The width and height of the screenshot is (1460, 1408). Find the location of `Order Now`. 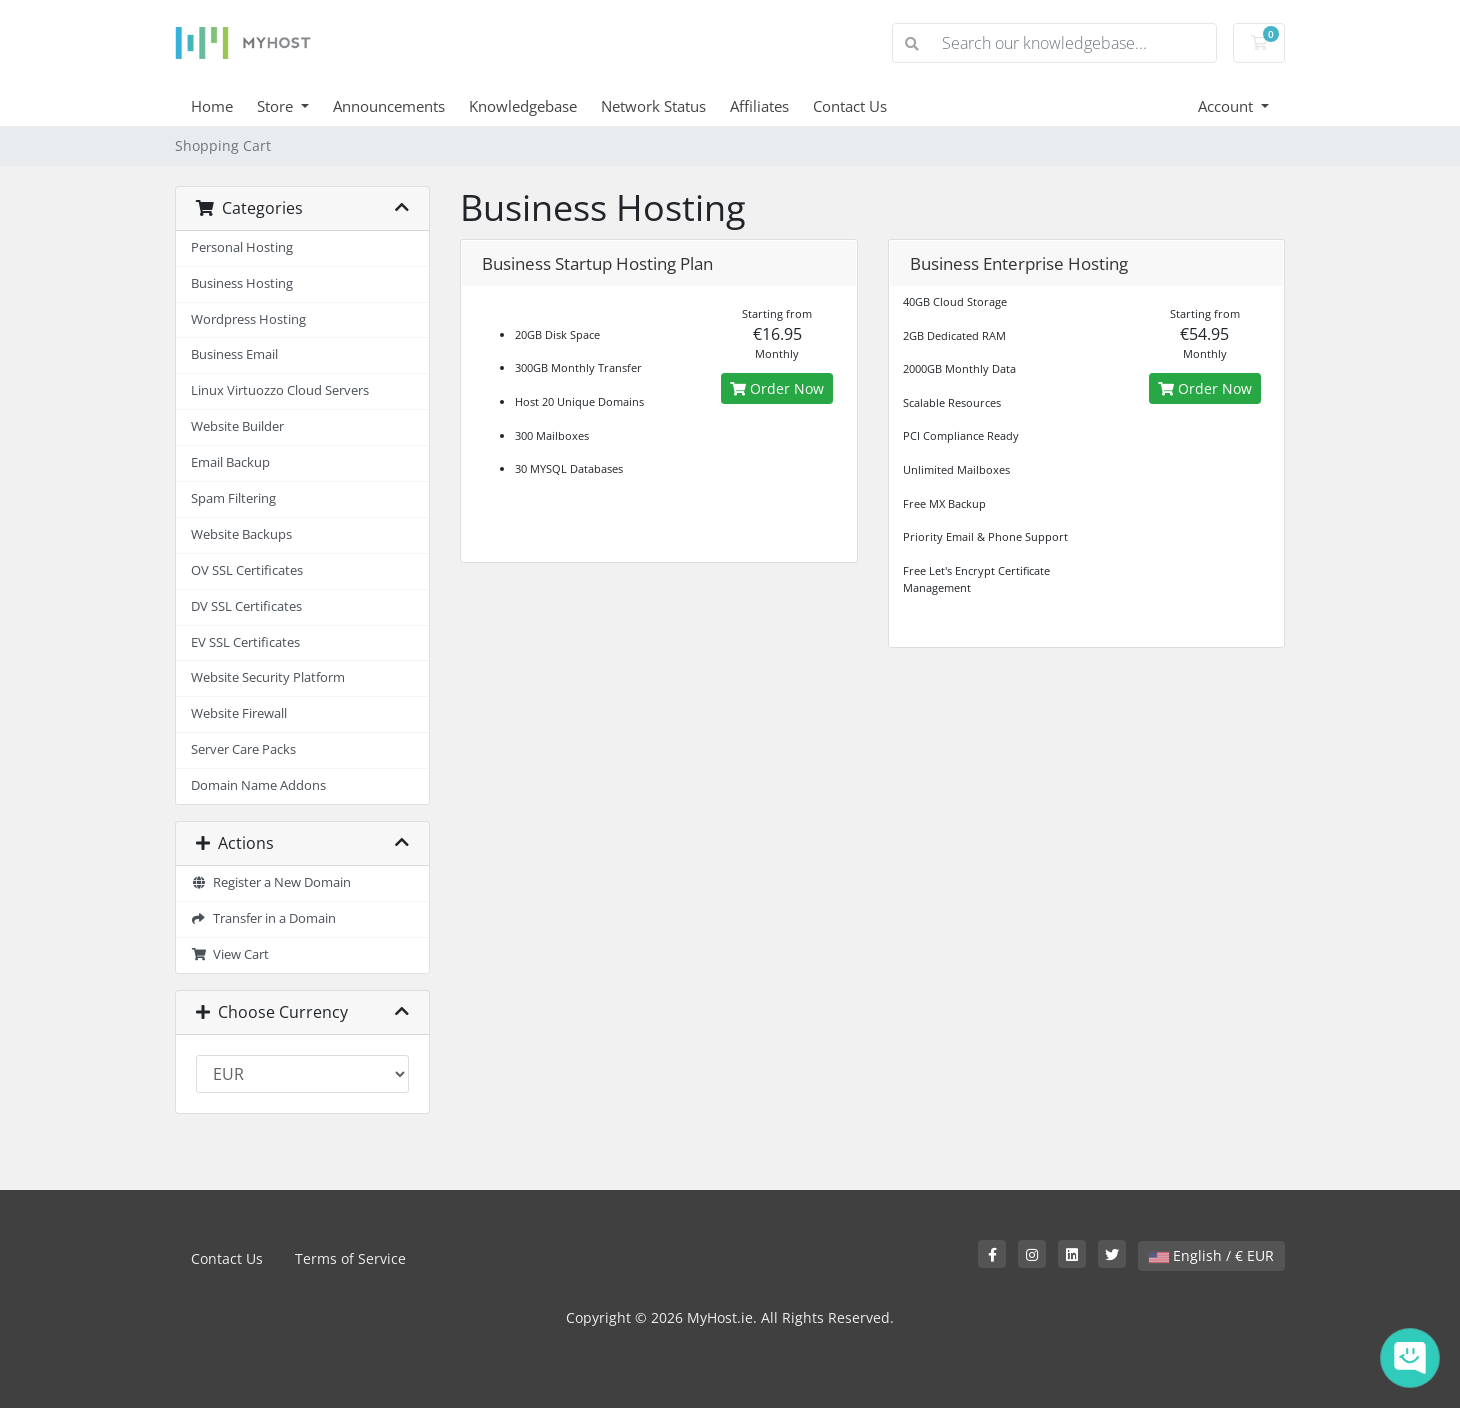

Order Now is located at coordinates (777, 388).